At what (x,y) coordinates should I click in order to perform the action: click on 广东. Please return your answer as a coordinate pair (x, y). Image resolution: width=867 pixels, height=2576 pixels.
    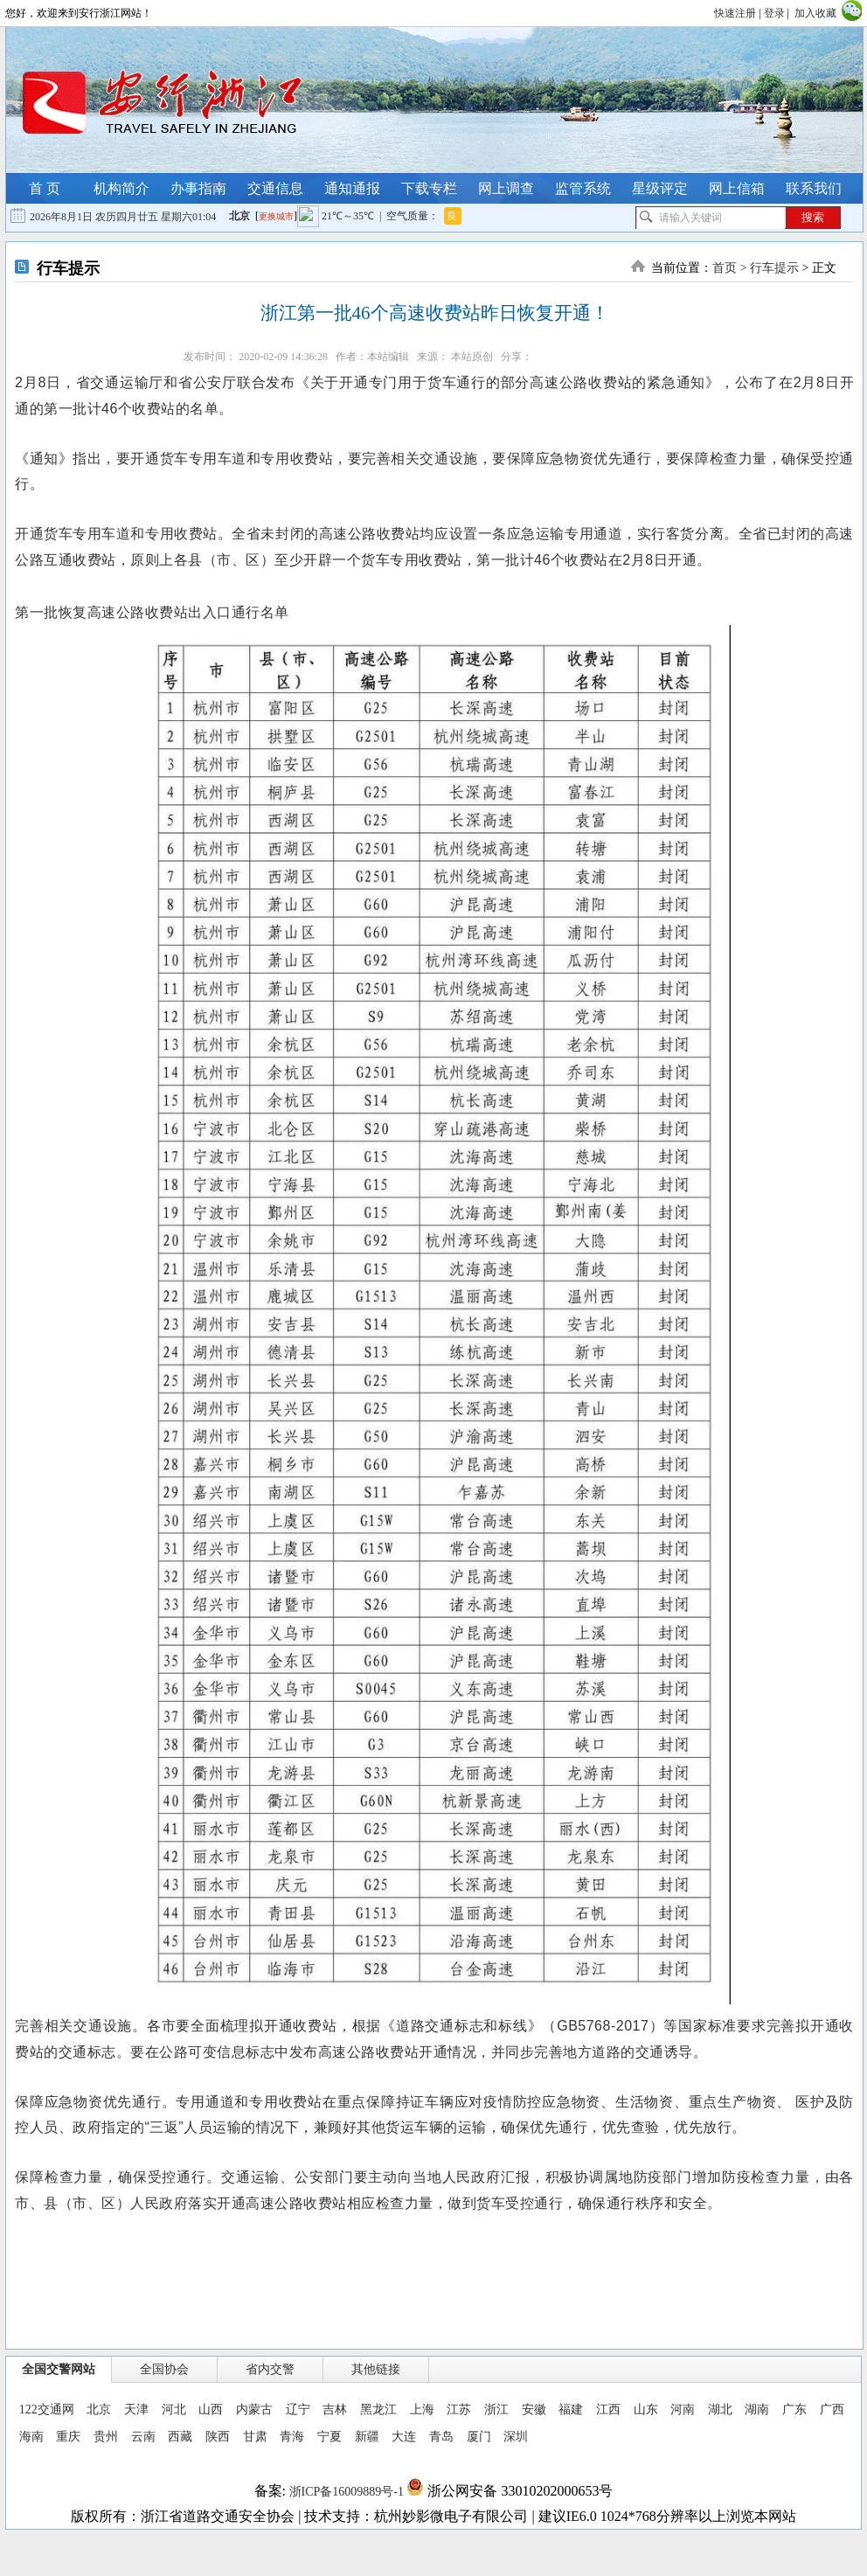
    Looking at the image, I should click on (794, 2409).